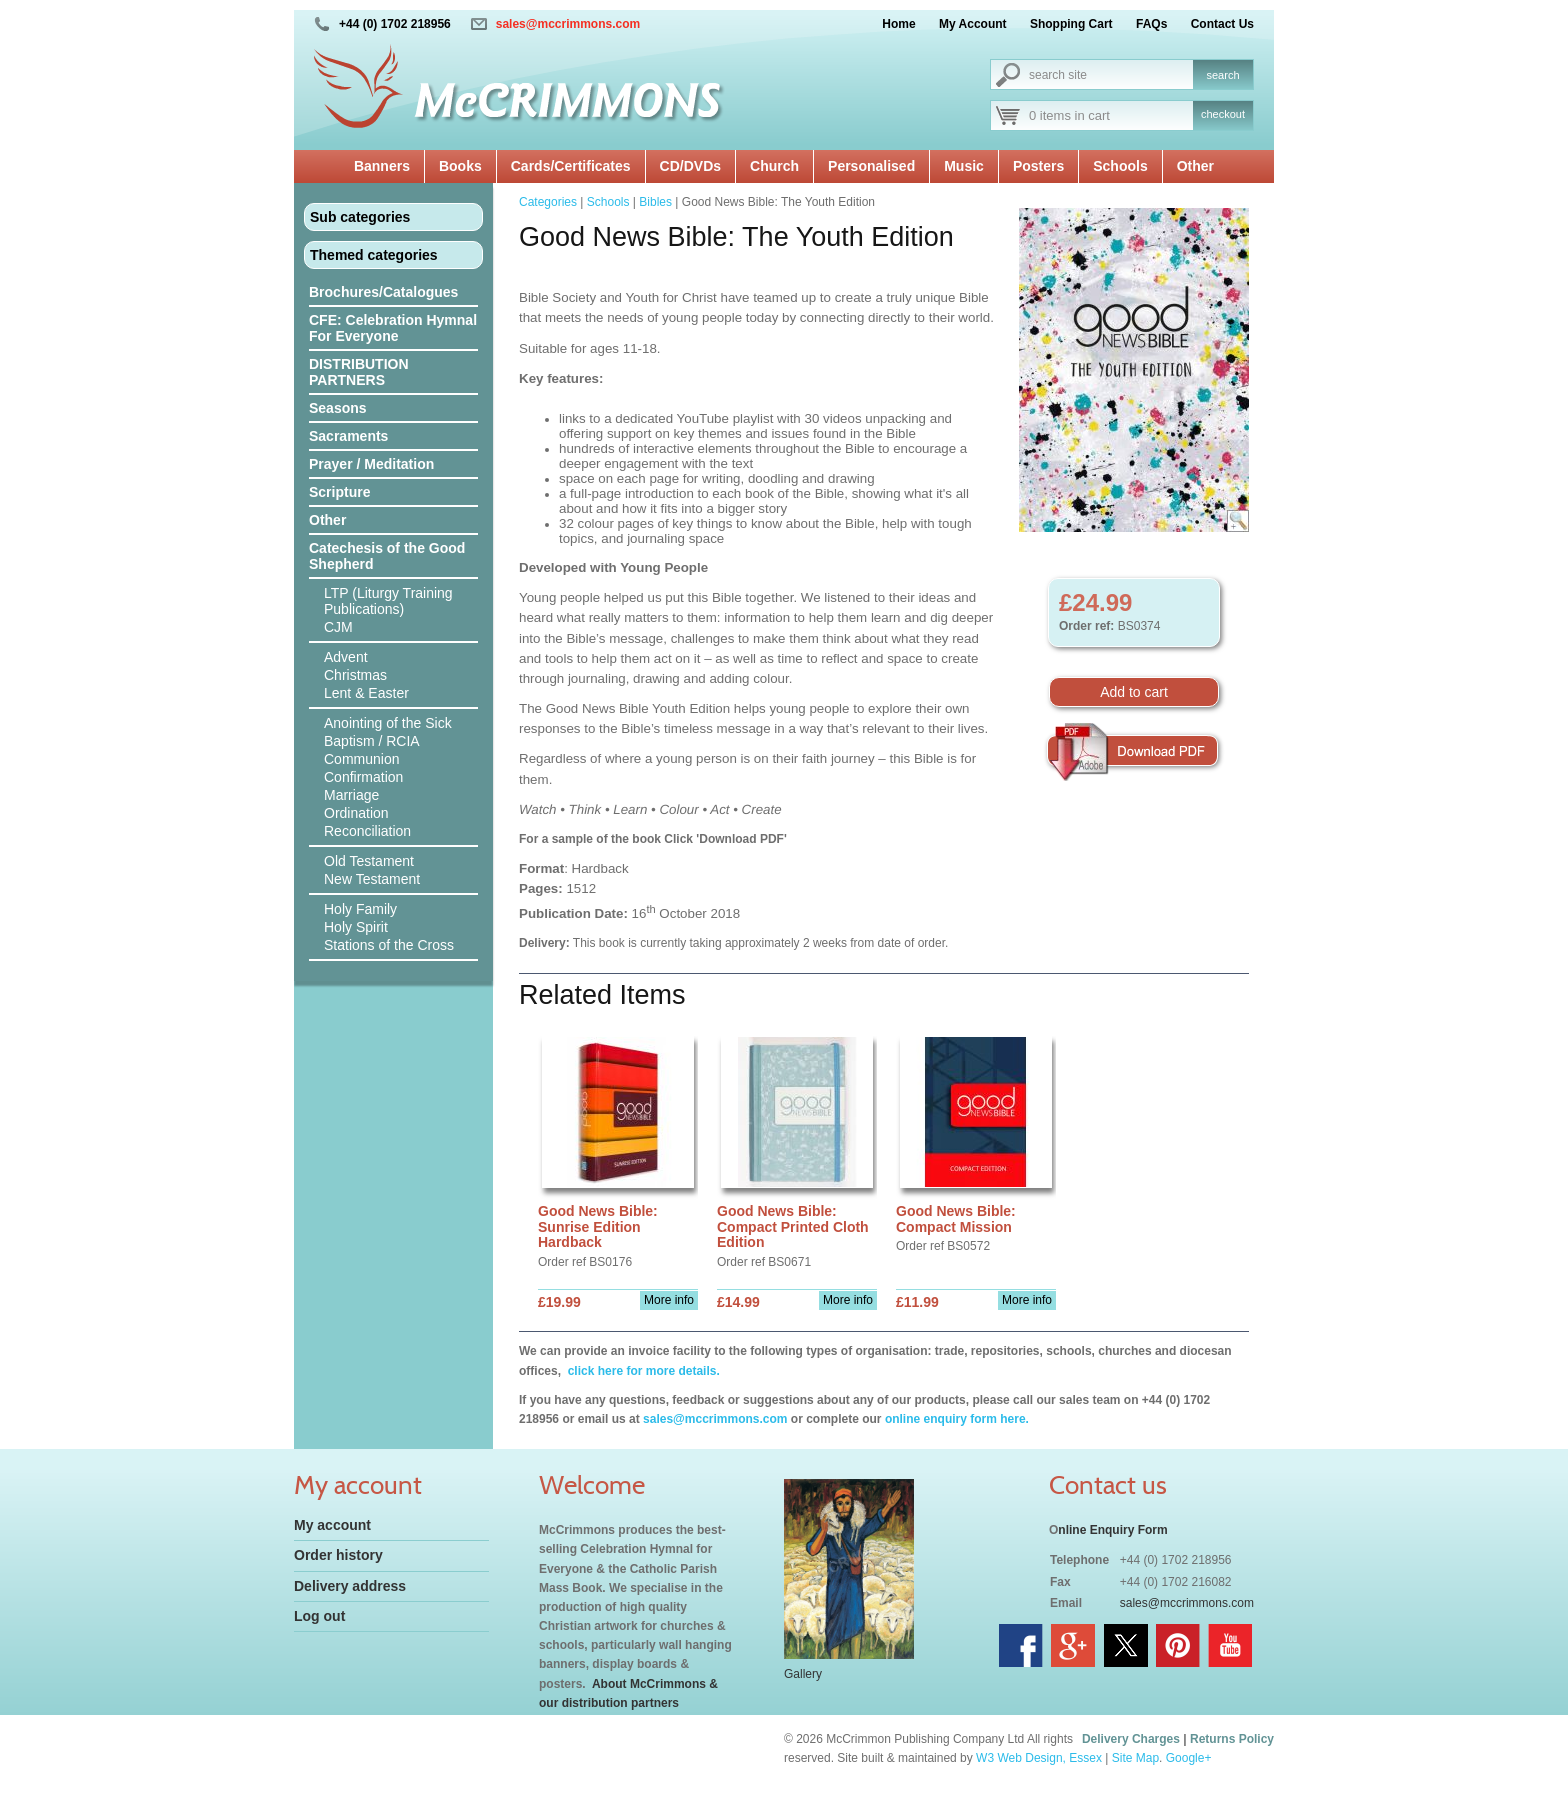 The height and width of the screenshot is (1794, 1568). What do you see at coordinates (338, 1555) in the screenshot?
I see `Order history` at bounding box center [338, 1555].